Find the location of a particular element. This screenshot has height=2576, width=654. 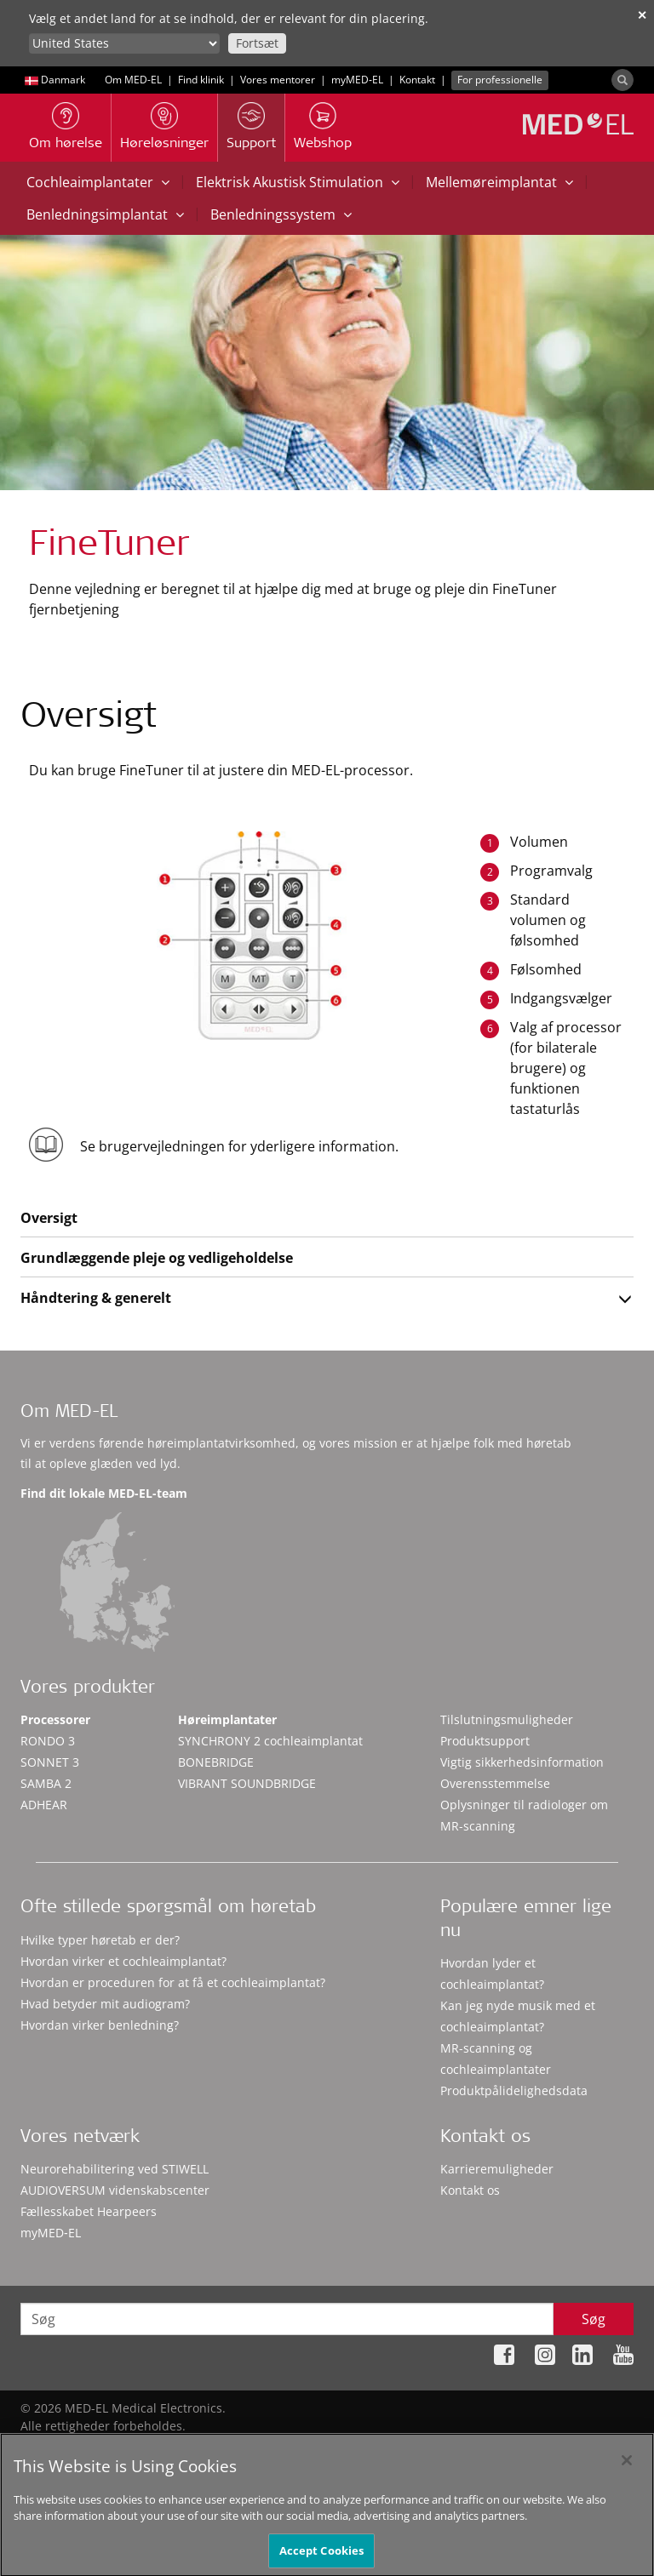

Produktpålidelighedsdata is located at coordinates (514, 2090).